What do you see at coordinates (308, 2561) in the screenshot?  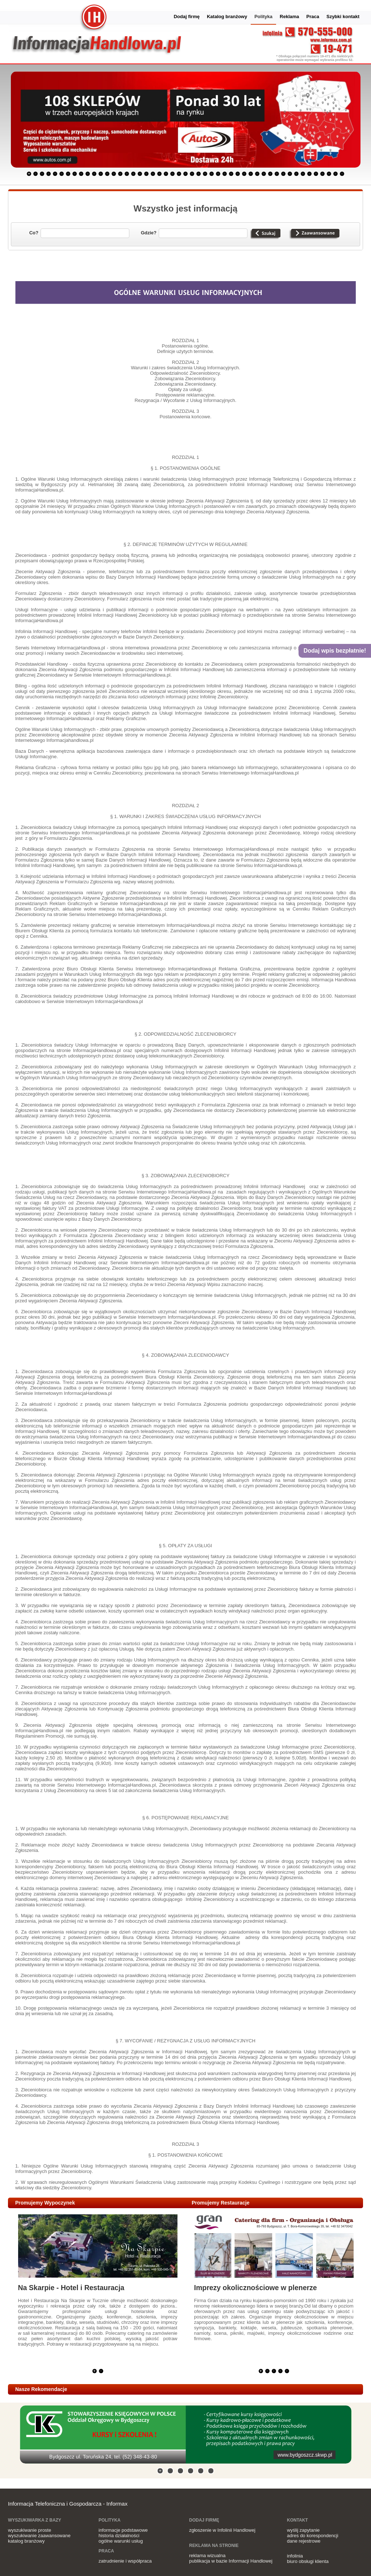 I see `biuro obsługi klienta` at bounding box center [308, 2561].